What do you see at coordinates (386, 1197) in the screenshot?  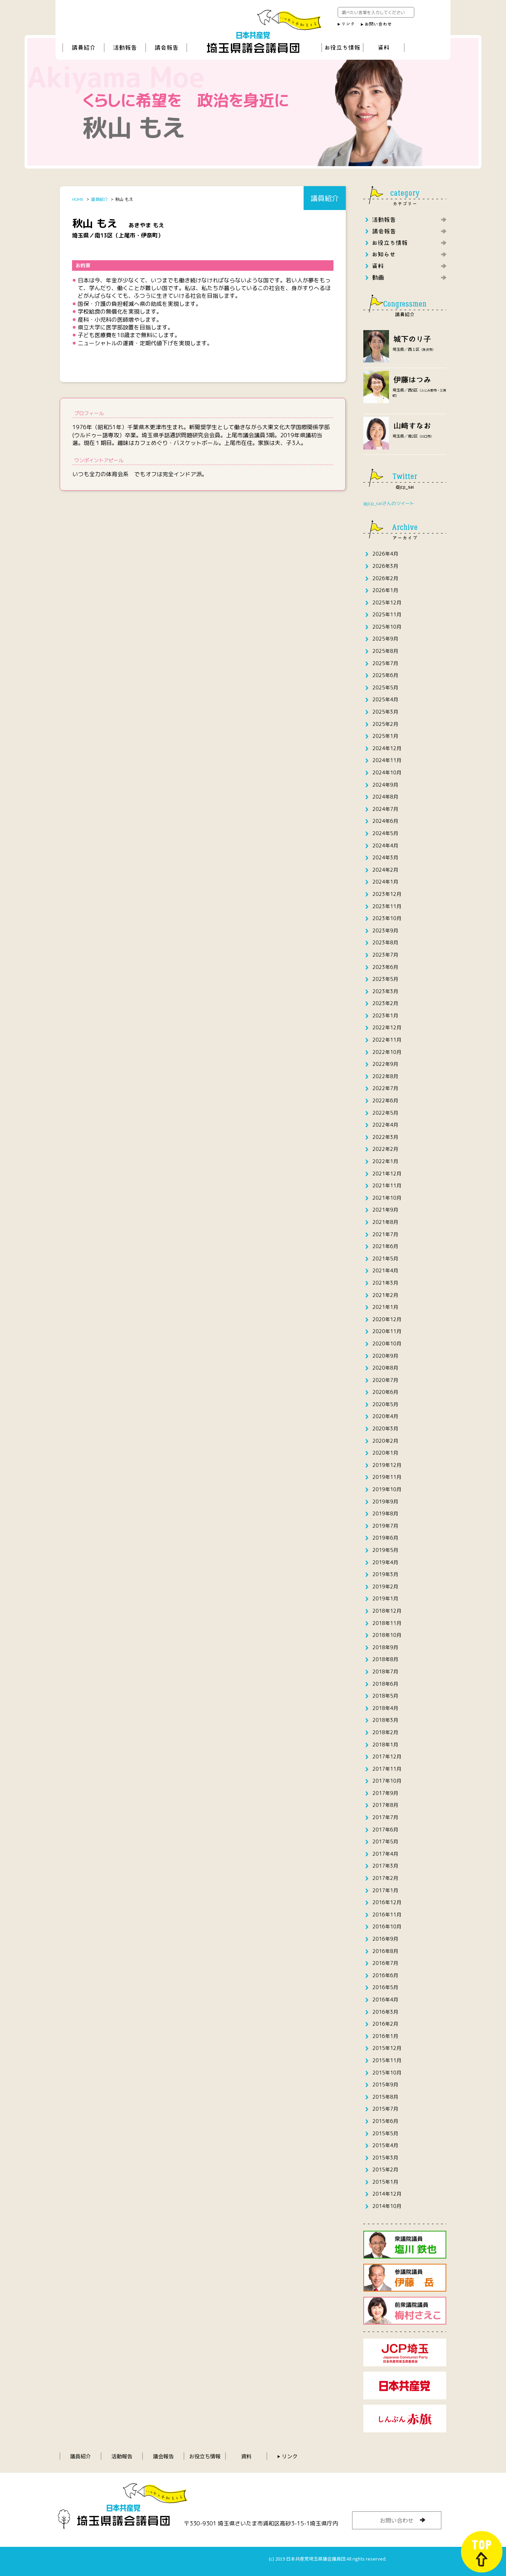 I see `2021年10月` at bounding box center [386, 1197].